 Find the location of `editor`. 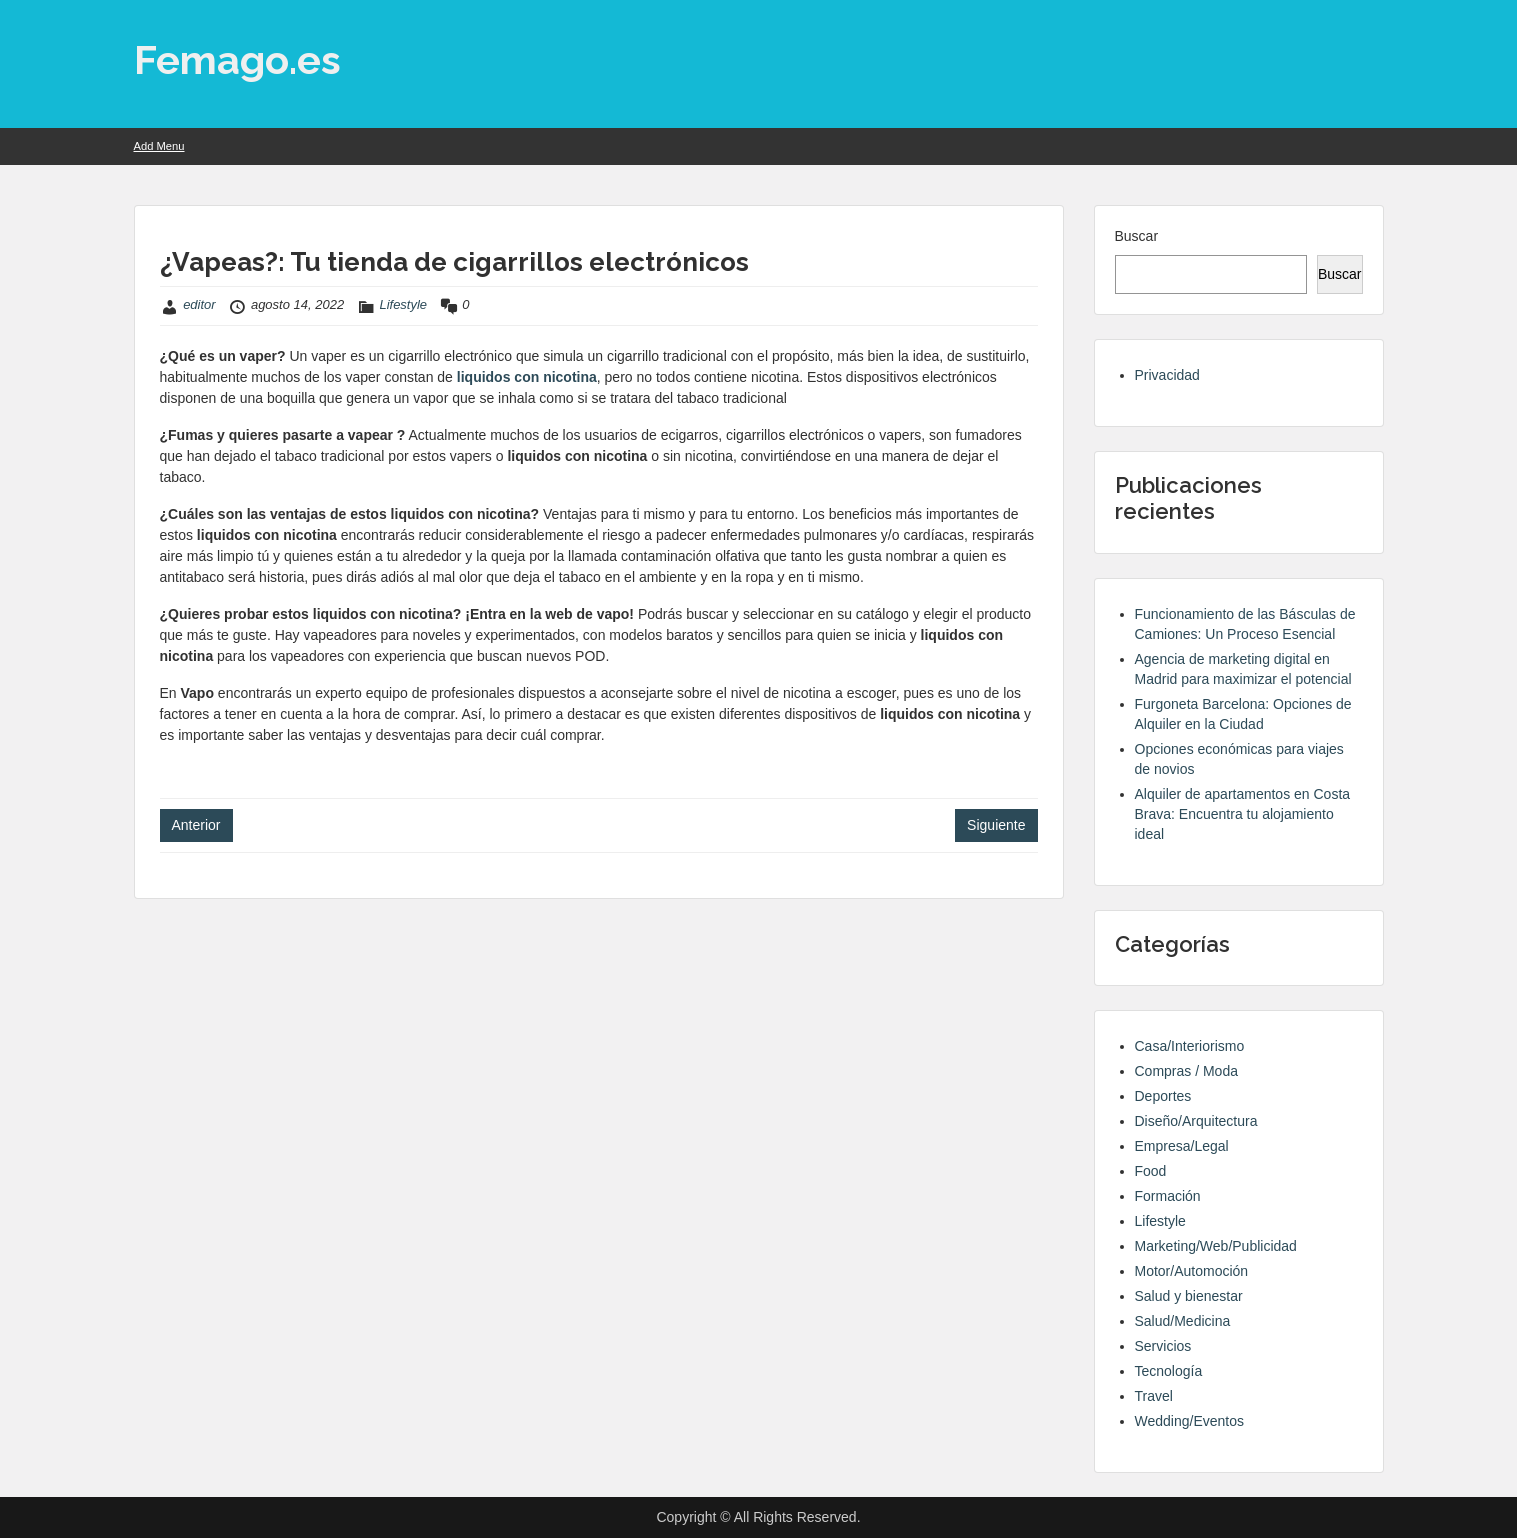

editor is located at coordinates (199, 304).